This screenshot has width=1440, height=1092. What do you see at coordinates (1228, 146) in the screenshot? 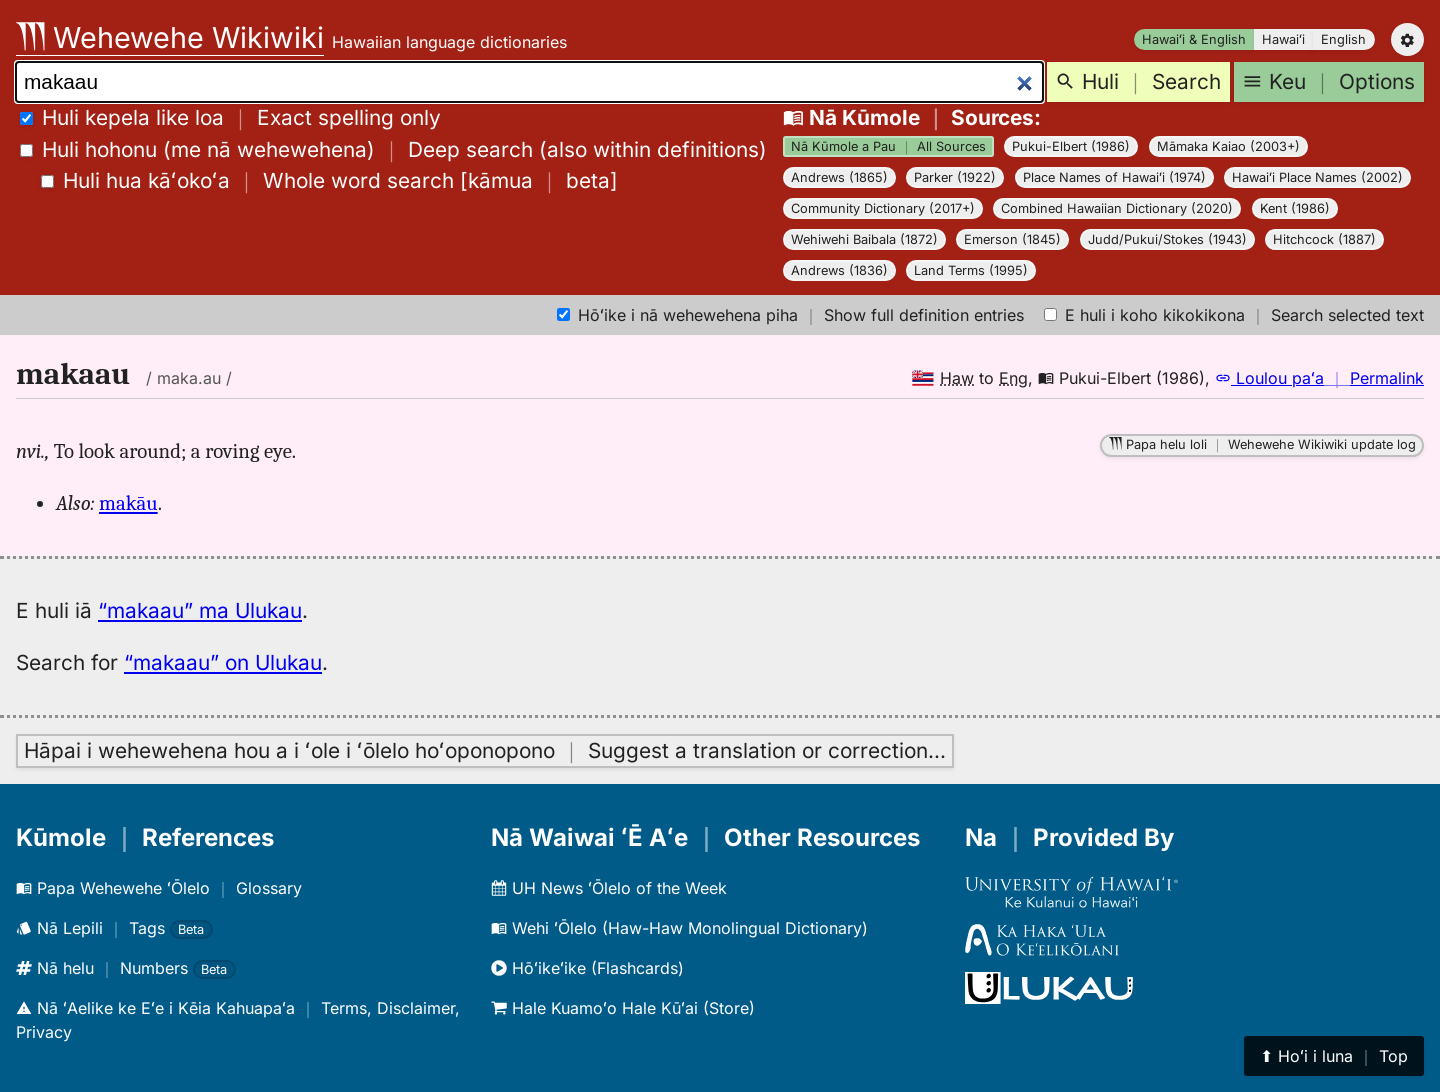
I see `Māmaka Kaiao (2003+)` at bounding box center [1228, 146].